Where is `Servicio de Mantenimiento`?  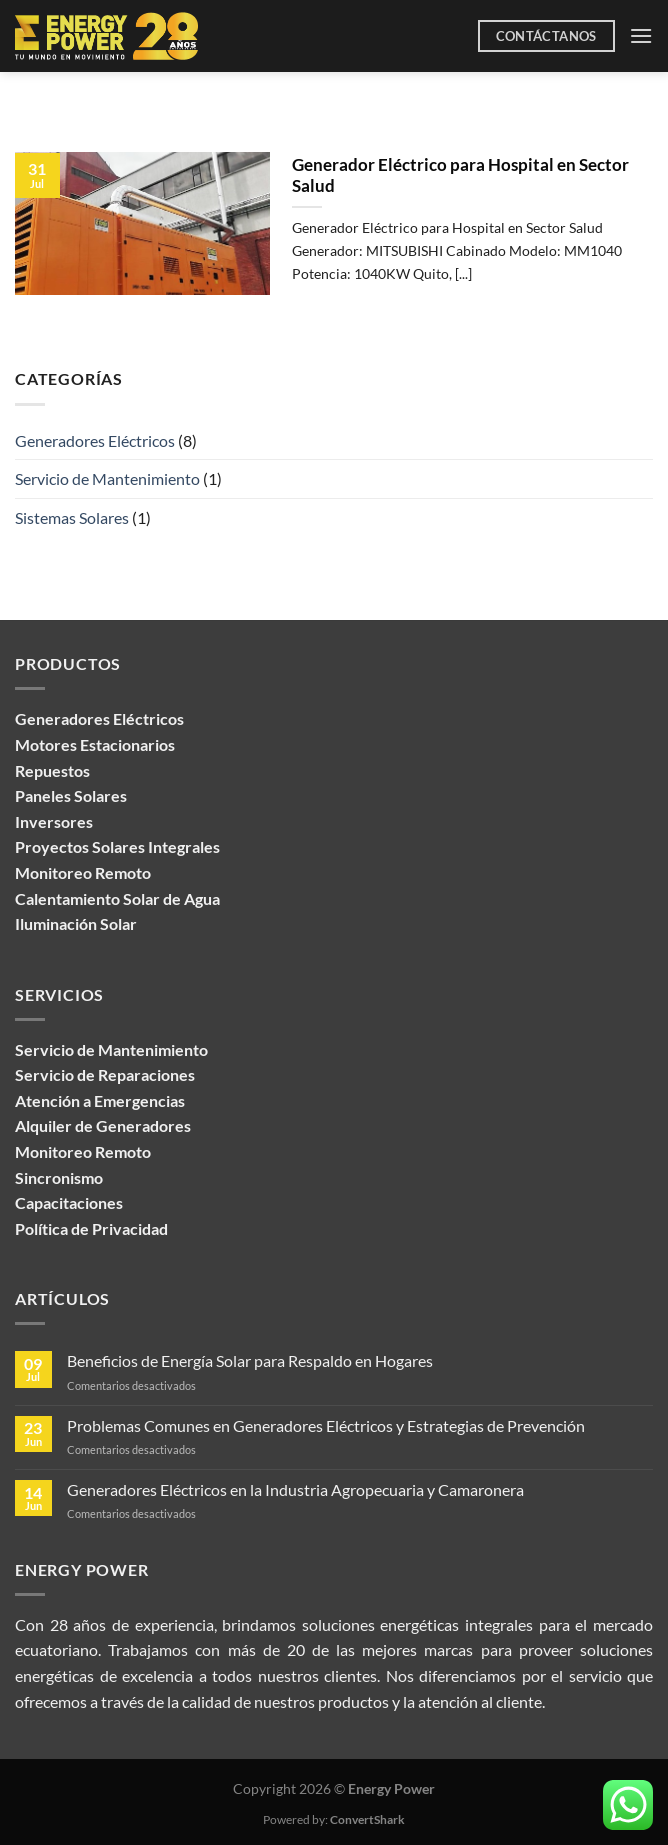 Servicio de Mantenimiento is located at coordinates (107, 478).